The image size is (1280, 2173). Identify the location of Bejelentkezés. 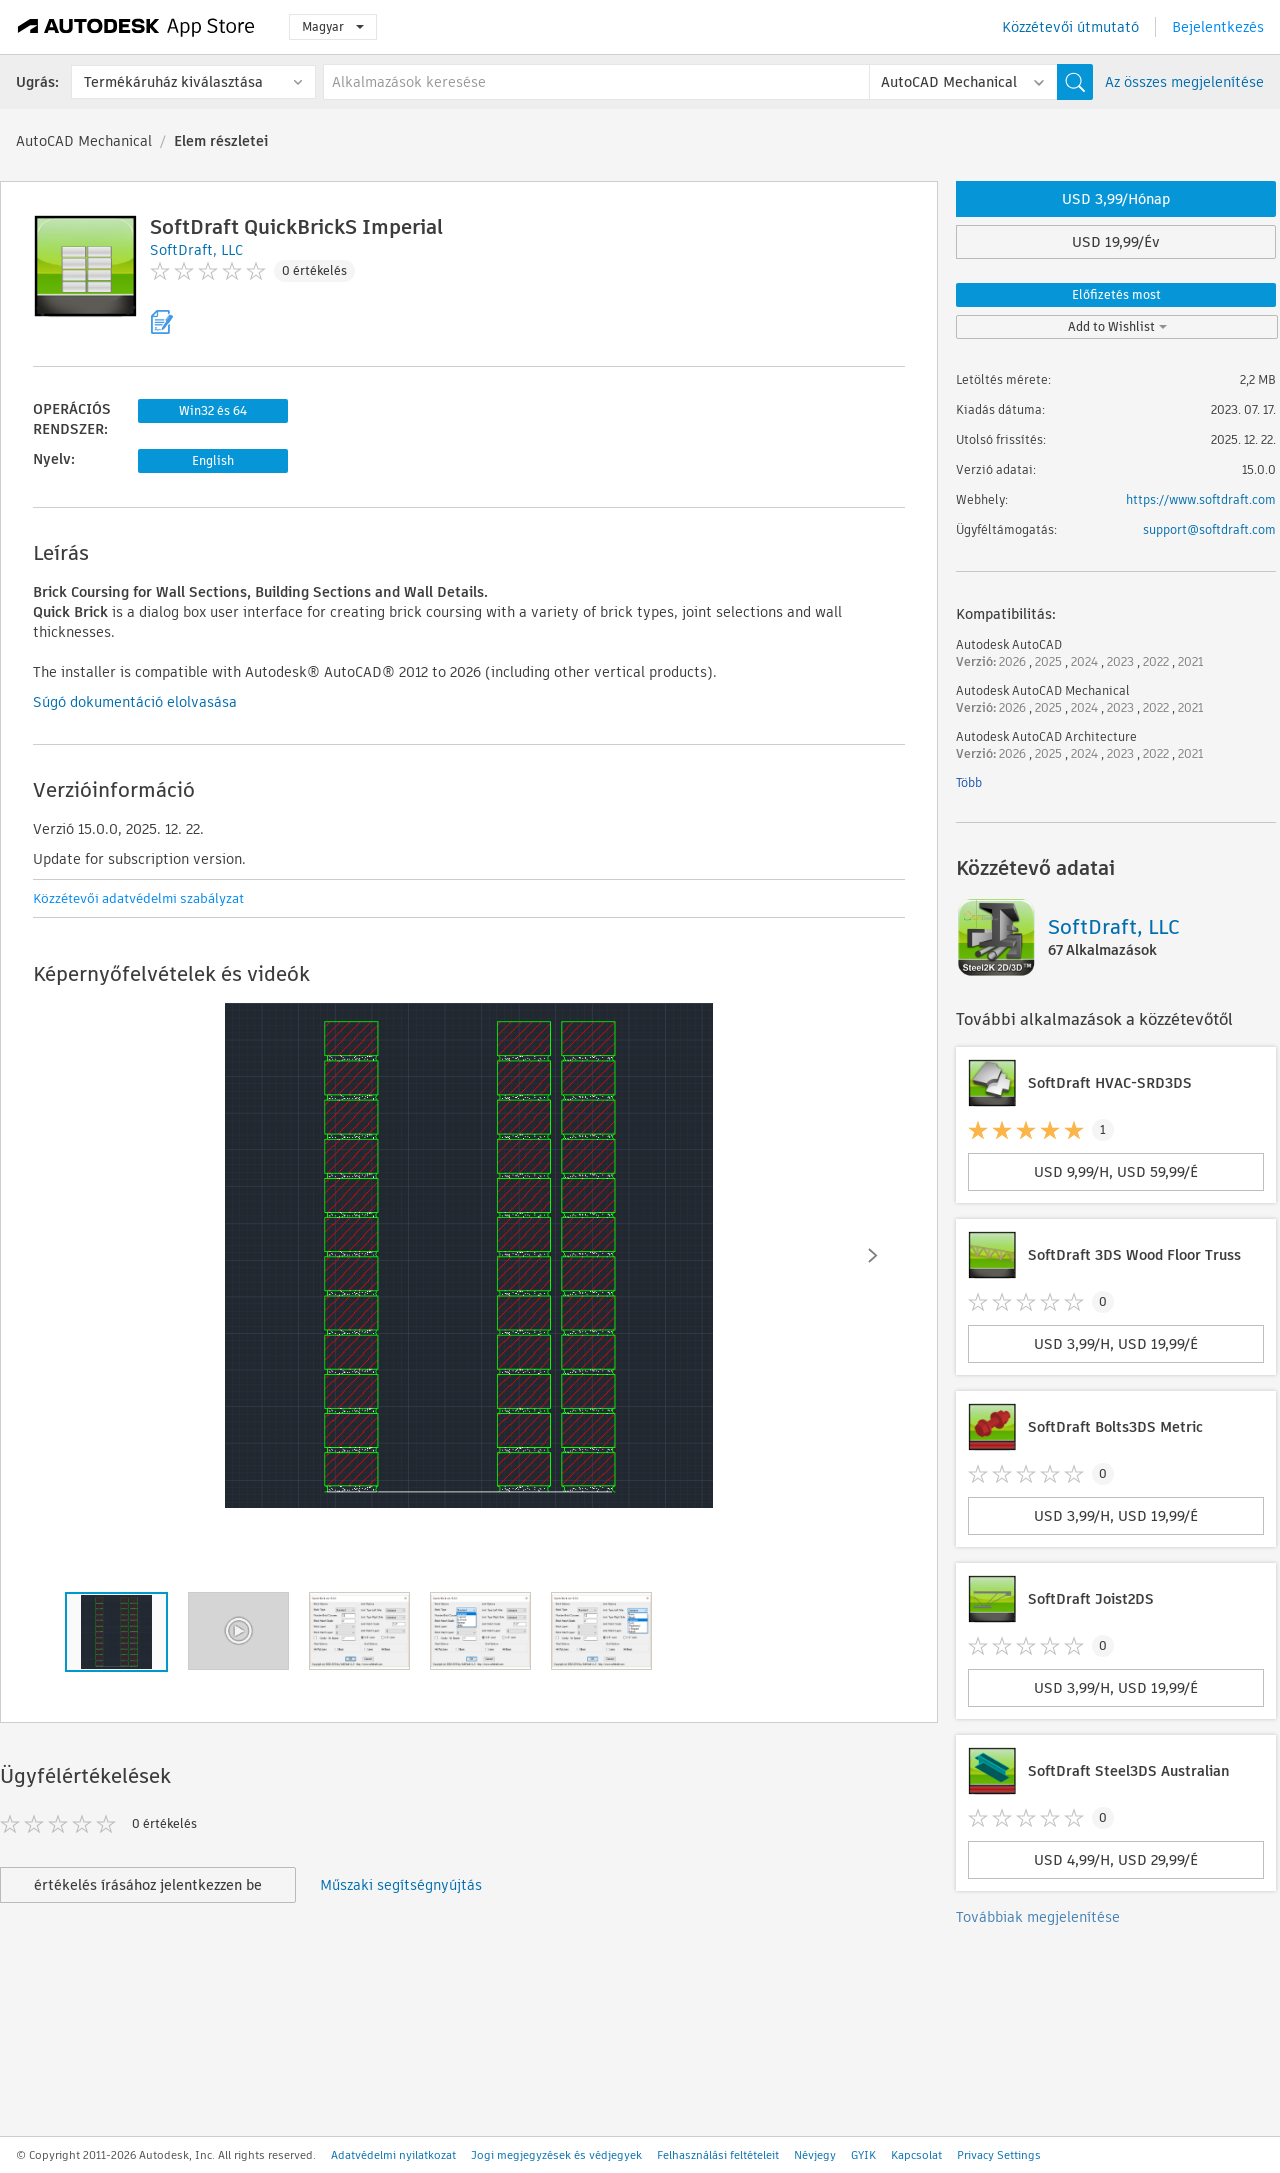
(1218, 27).